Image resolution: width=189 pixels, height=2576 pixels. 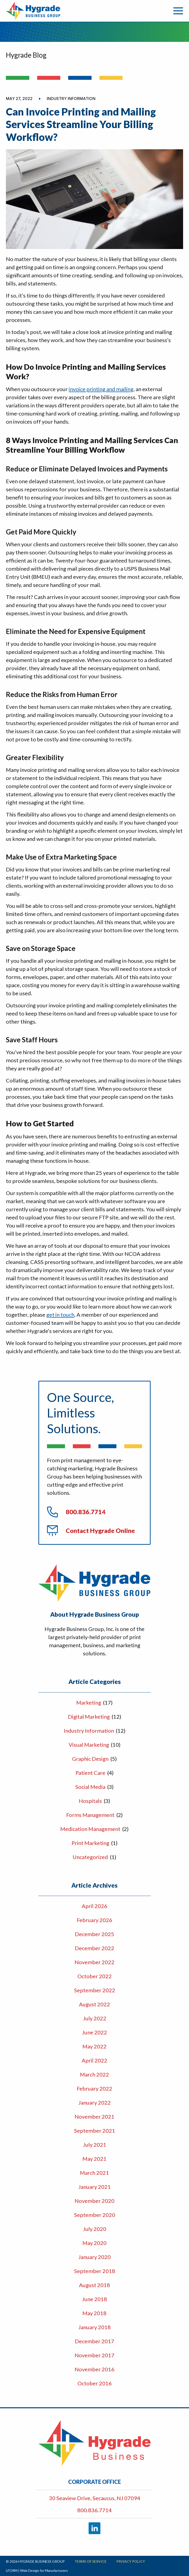 What do you see at coordinates (89, 1702) in the screenshot?
I see `Marketing` at bounding box center [89, 1702].